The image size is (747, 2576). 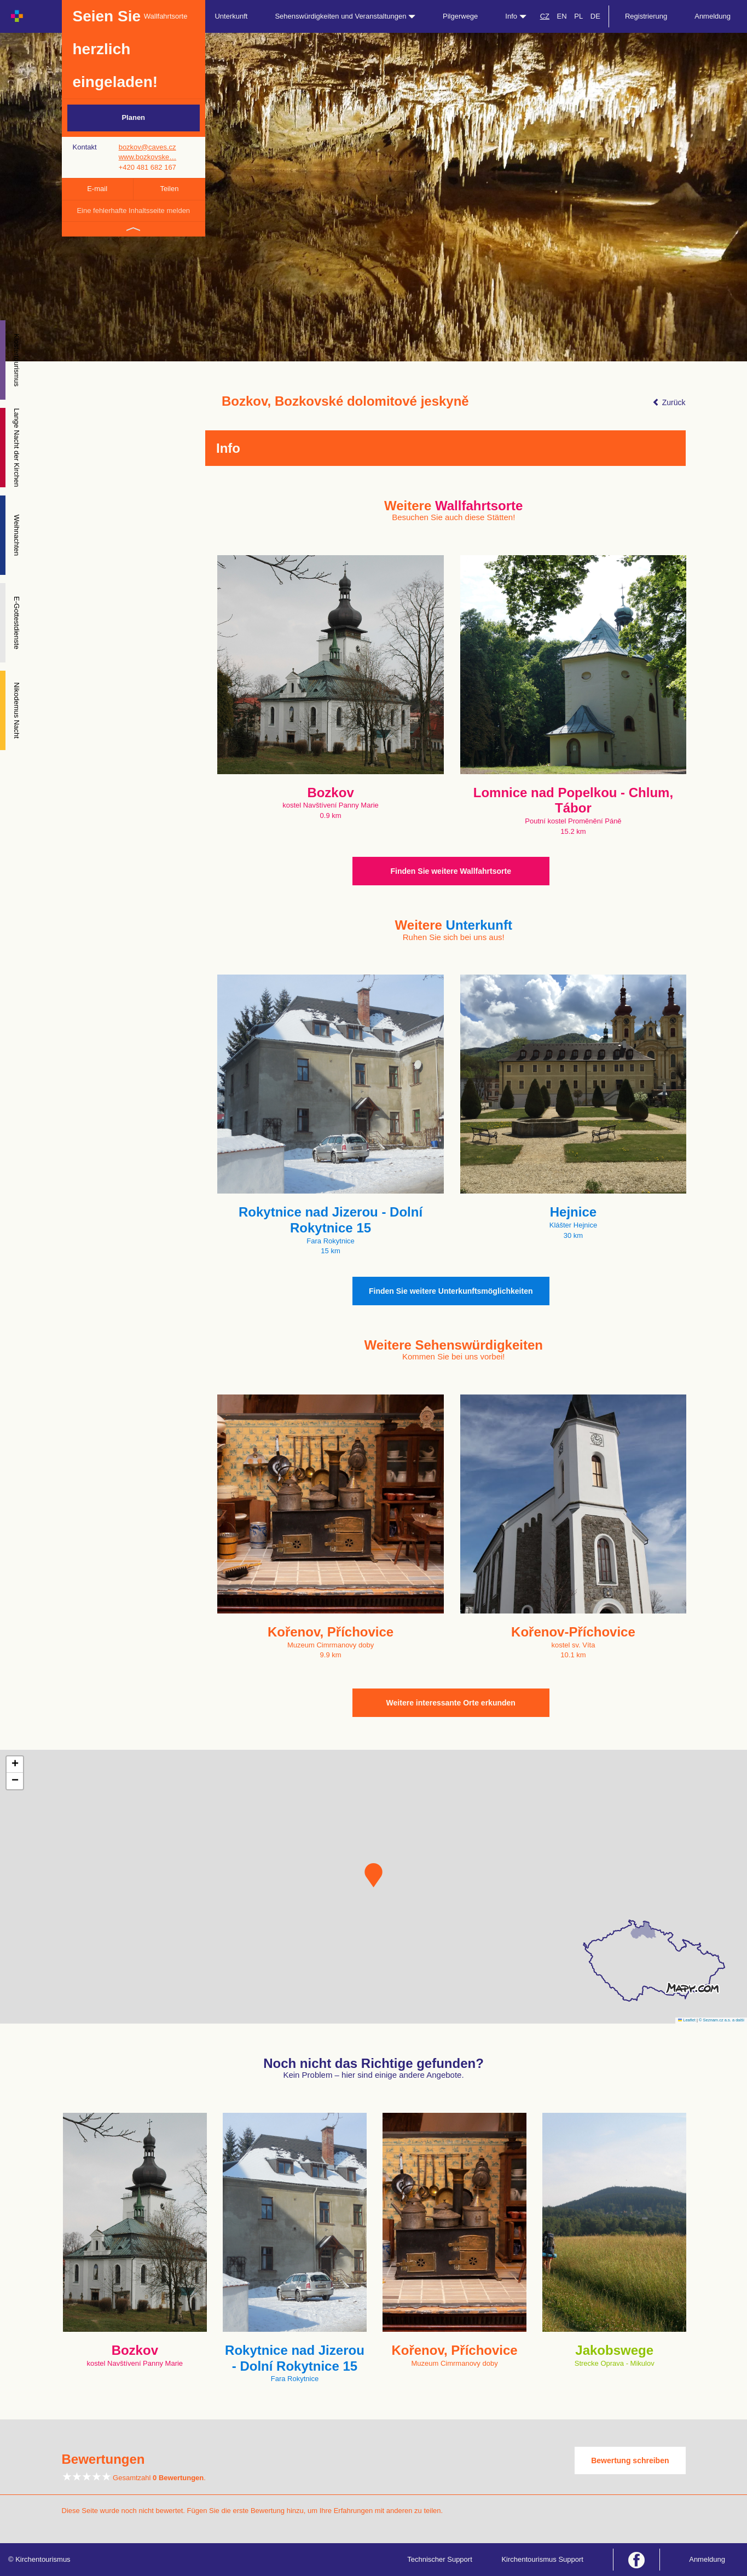 I want to click on Anmeldung, so click(x=712, y=16).